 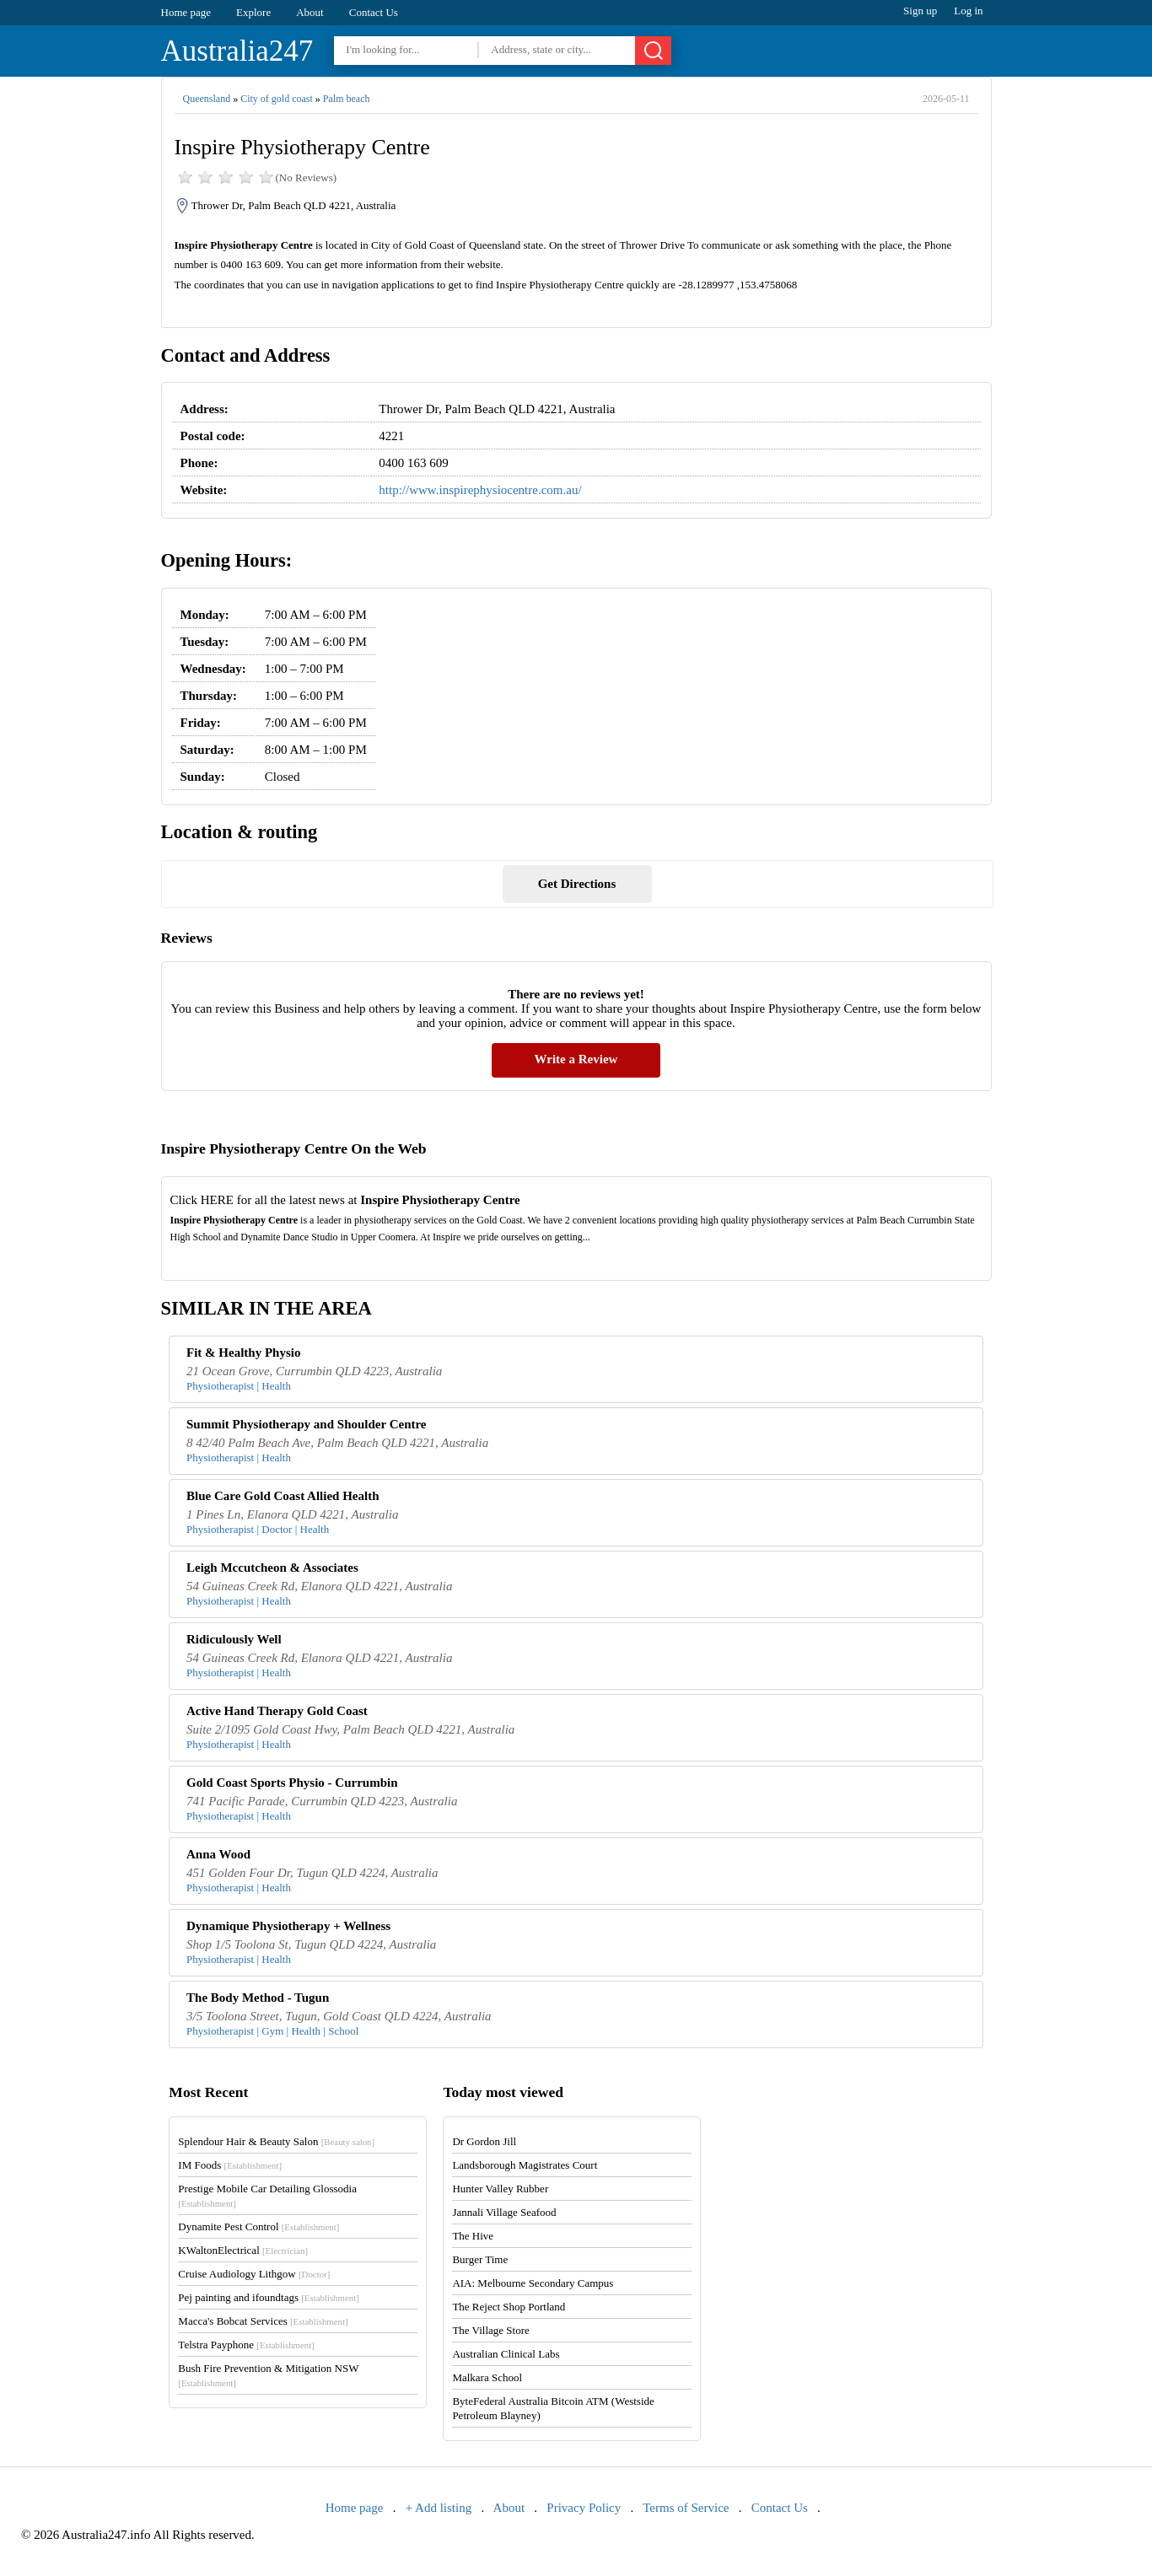 I want to click on Burger Time, so click(x=480, y=2259).